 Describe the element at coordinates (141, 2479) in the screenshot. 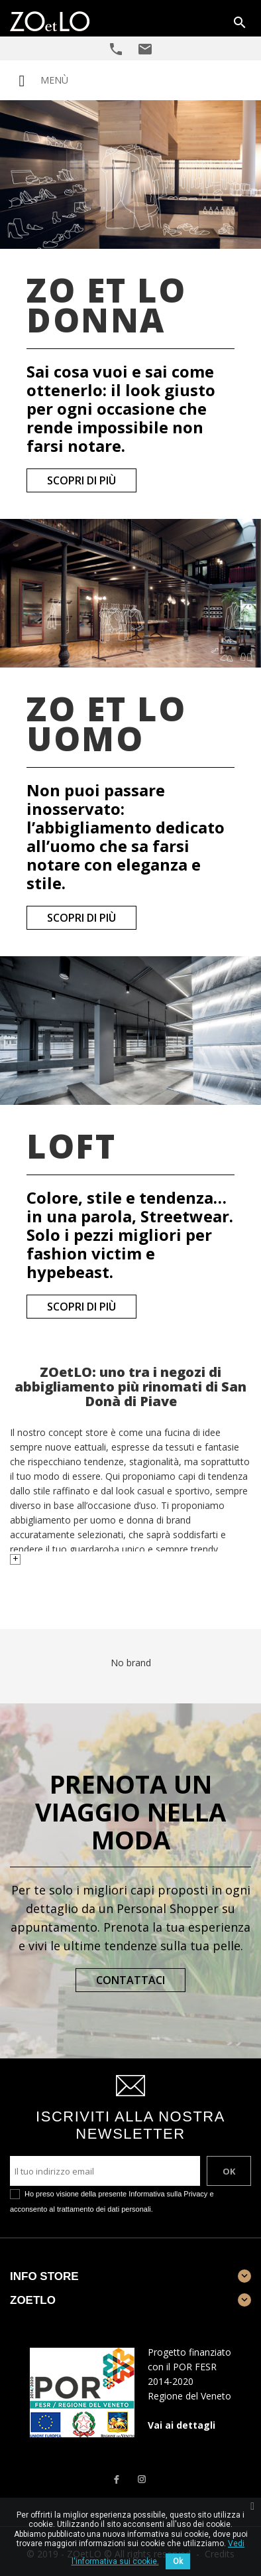

I see `Instagram` at that location.